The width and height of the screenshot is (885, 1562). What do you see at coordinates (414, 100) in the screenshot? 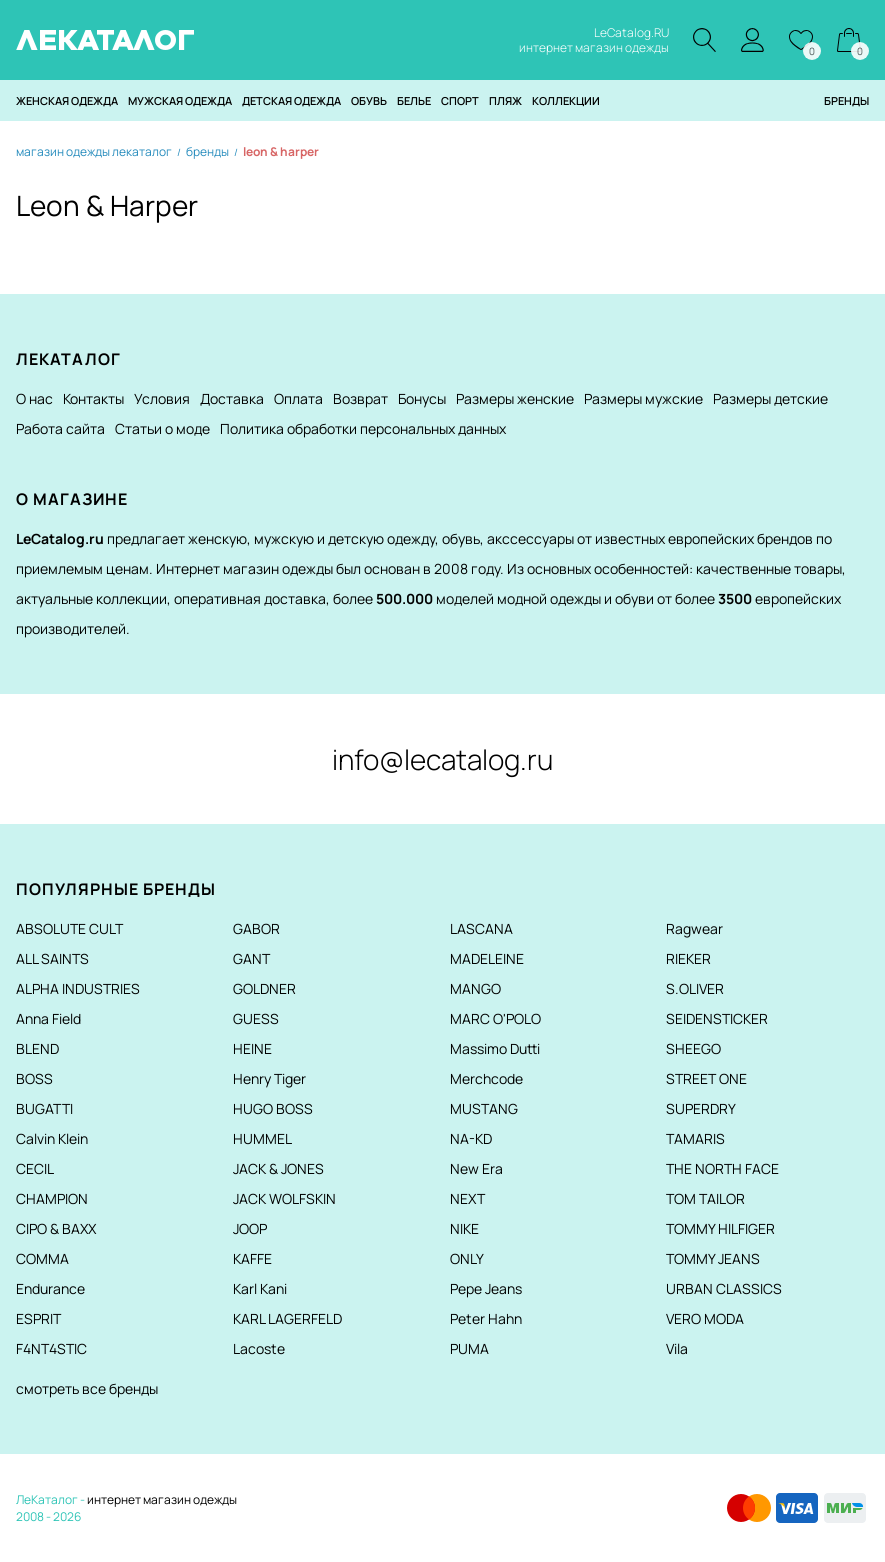
I see `Белье` at bounding box center [414, 100].